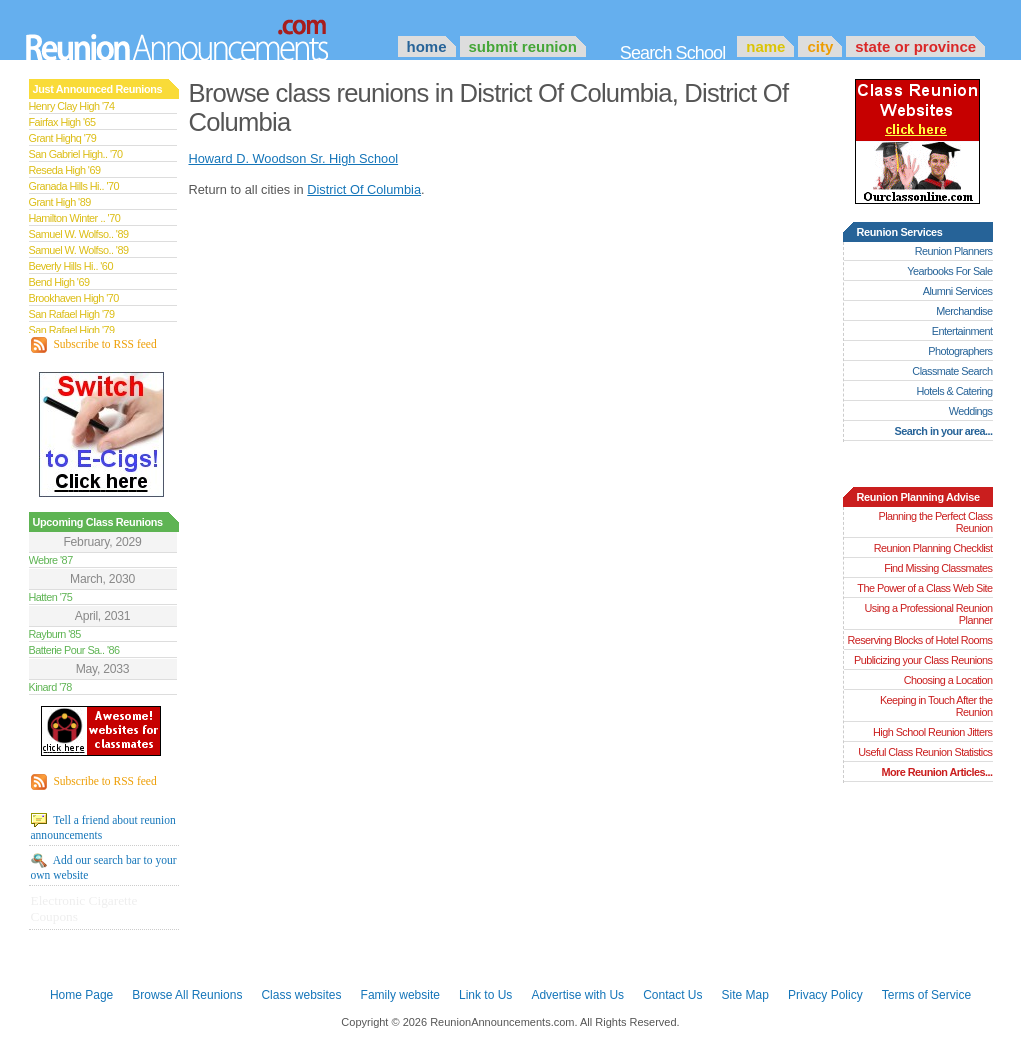 Image resolution: width=1021 pixels, height=1048 pixels. What do you see at coordinates (50, 687) in the screenshot?
I see `Kinard '78` at bounding box center [50, 687].